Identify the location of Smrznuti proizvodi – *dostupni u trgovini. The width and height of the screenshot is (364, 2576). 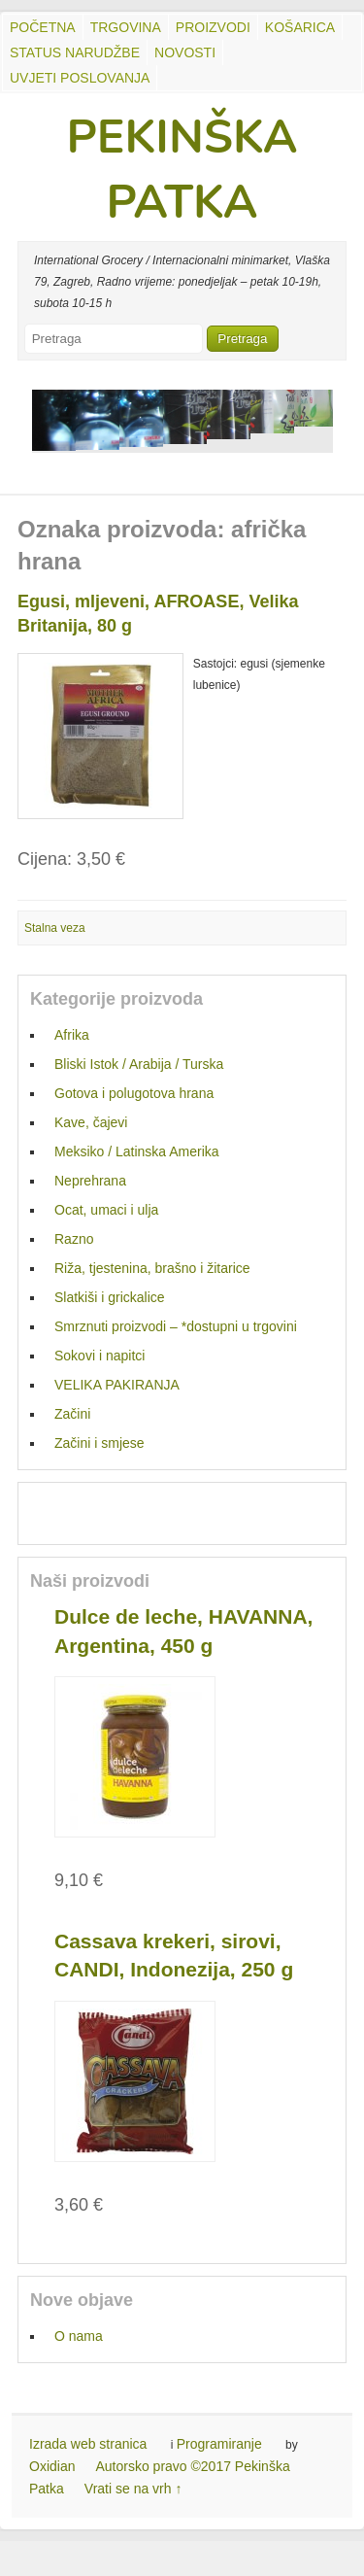
(175, 1326).